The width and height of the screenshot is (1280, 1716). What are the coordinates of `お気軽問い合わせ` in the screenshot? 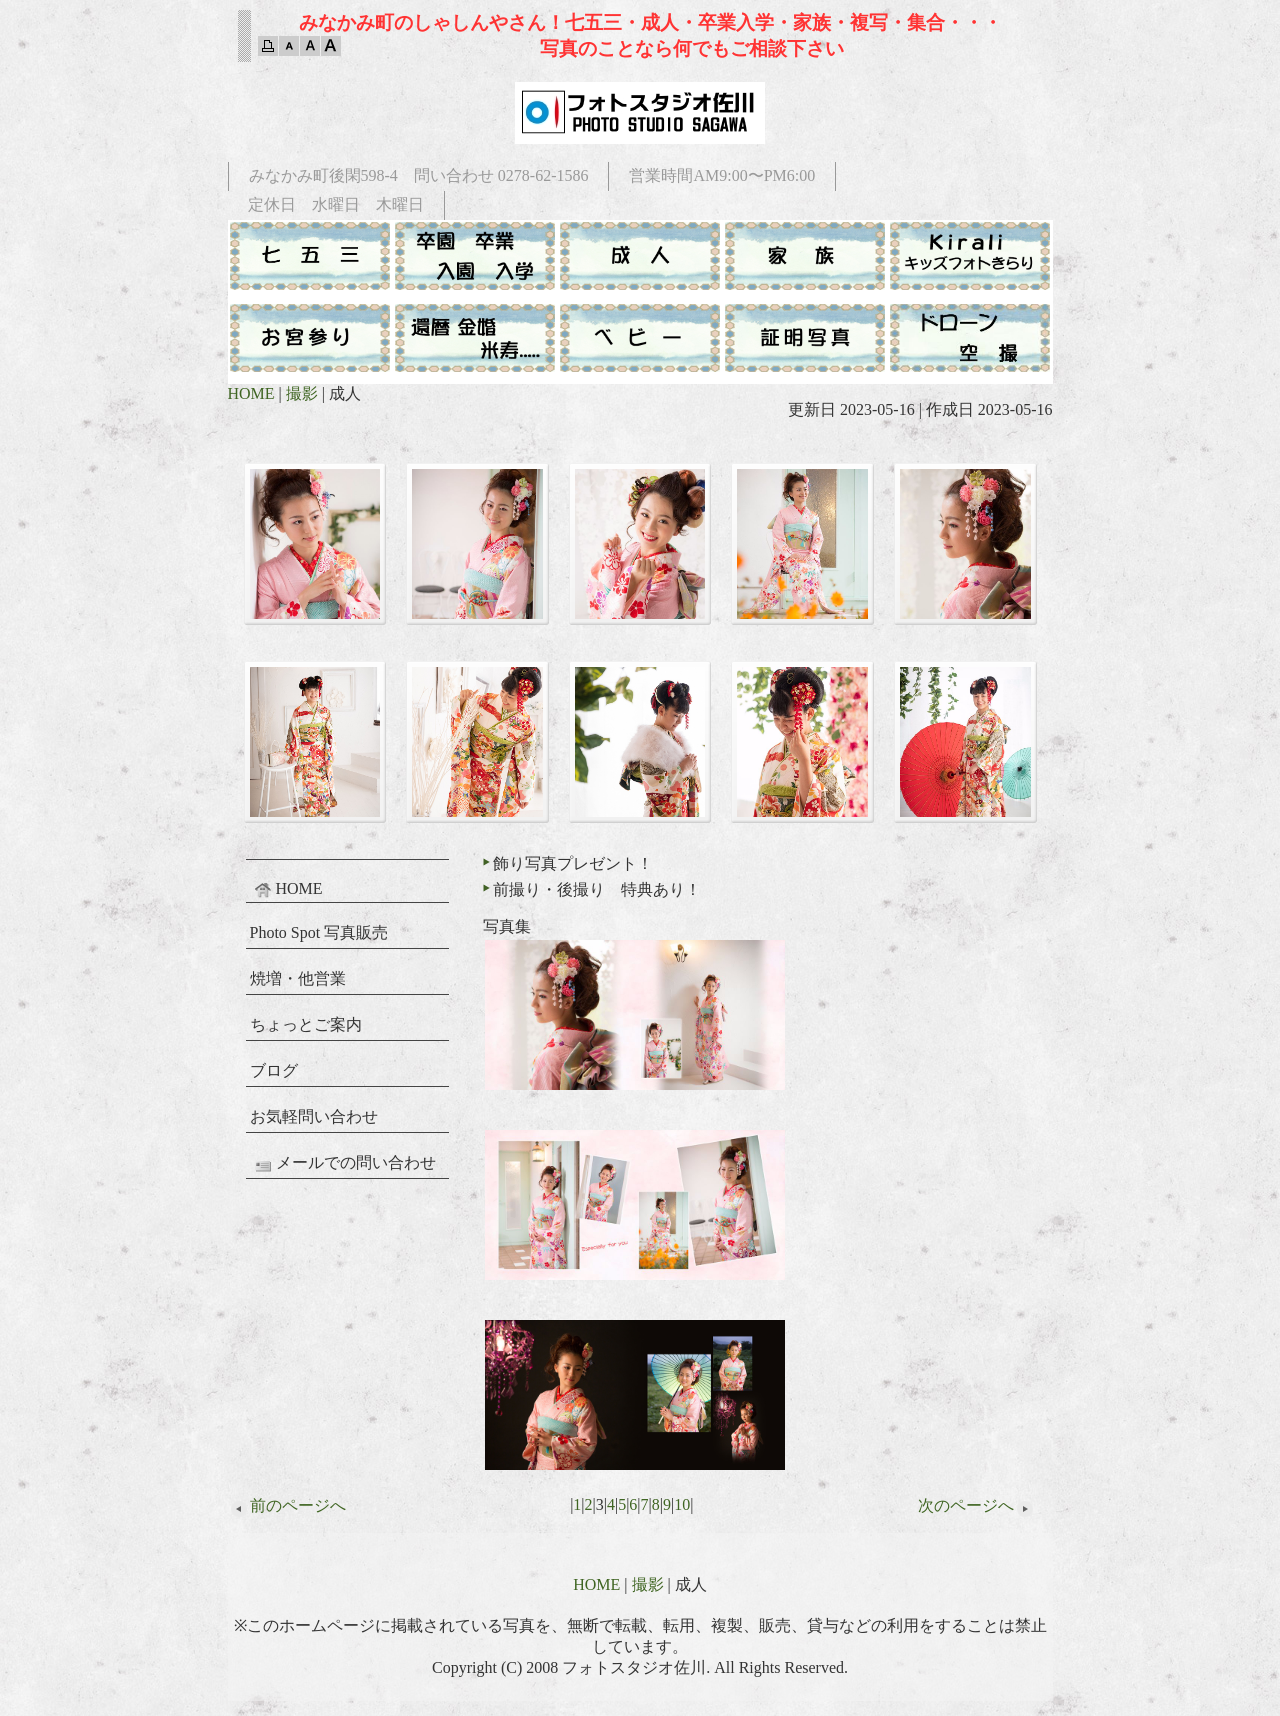 It's located at (314, 1116).